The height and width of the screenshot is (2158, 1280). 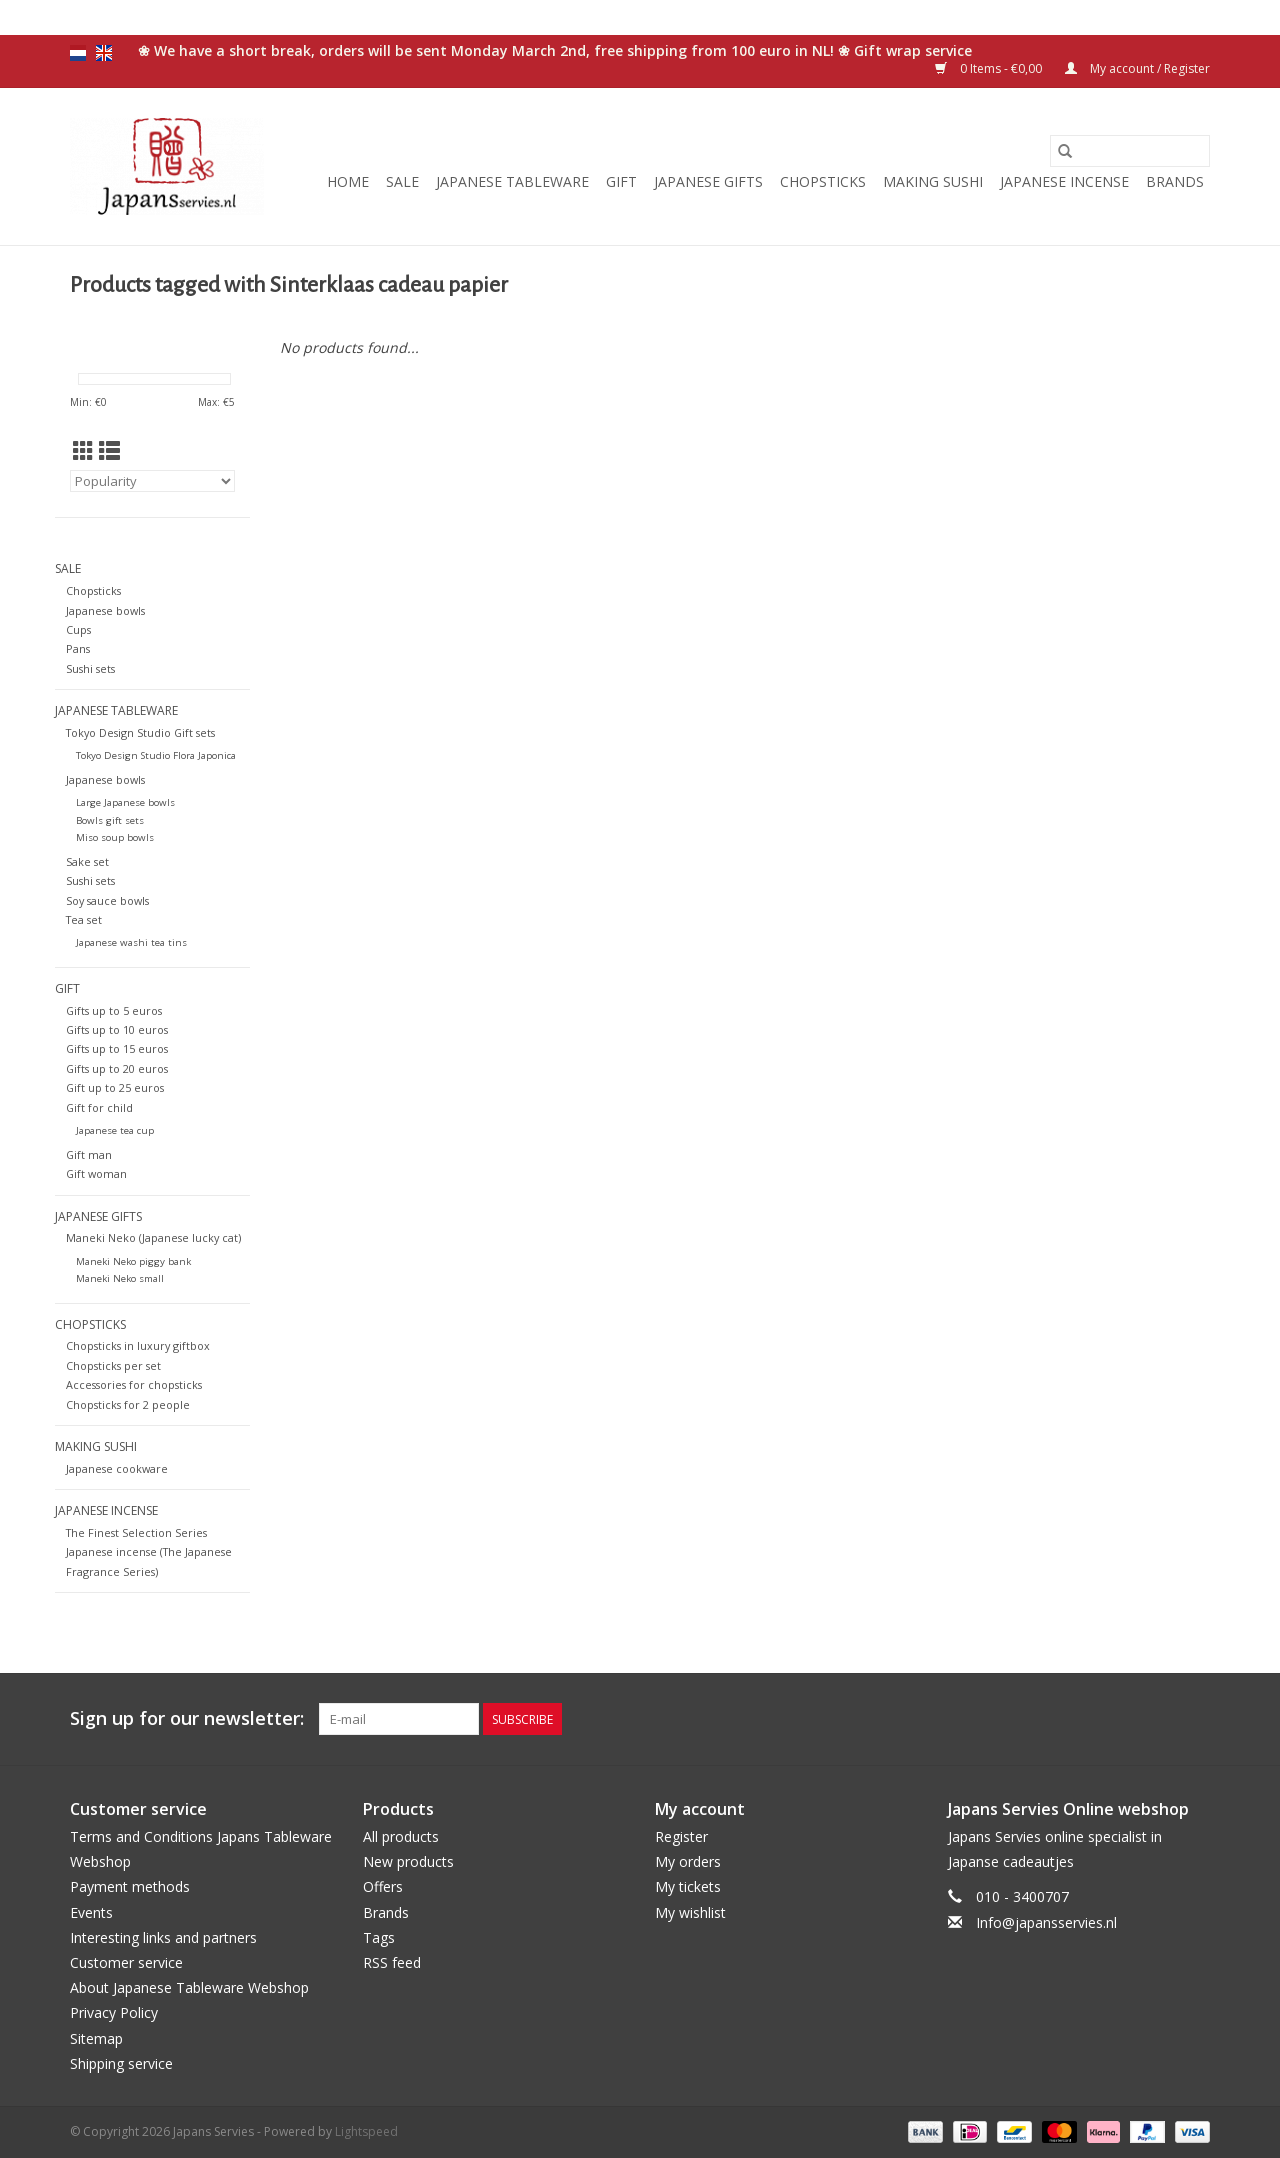 I want to click on Making sushi, so click(x=933, y=181).